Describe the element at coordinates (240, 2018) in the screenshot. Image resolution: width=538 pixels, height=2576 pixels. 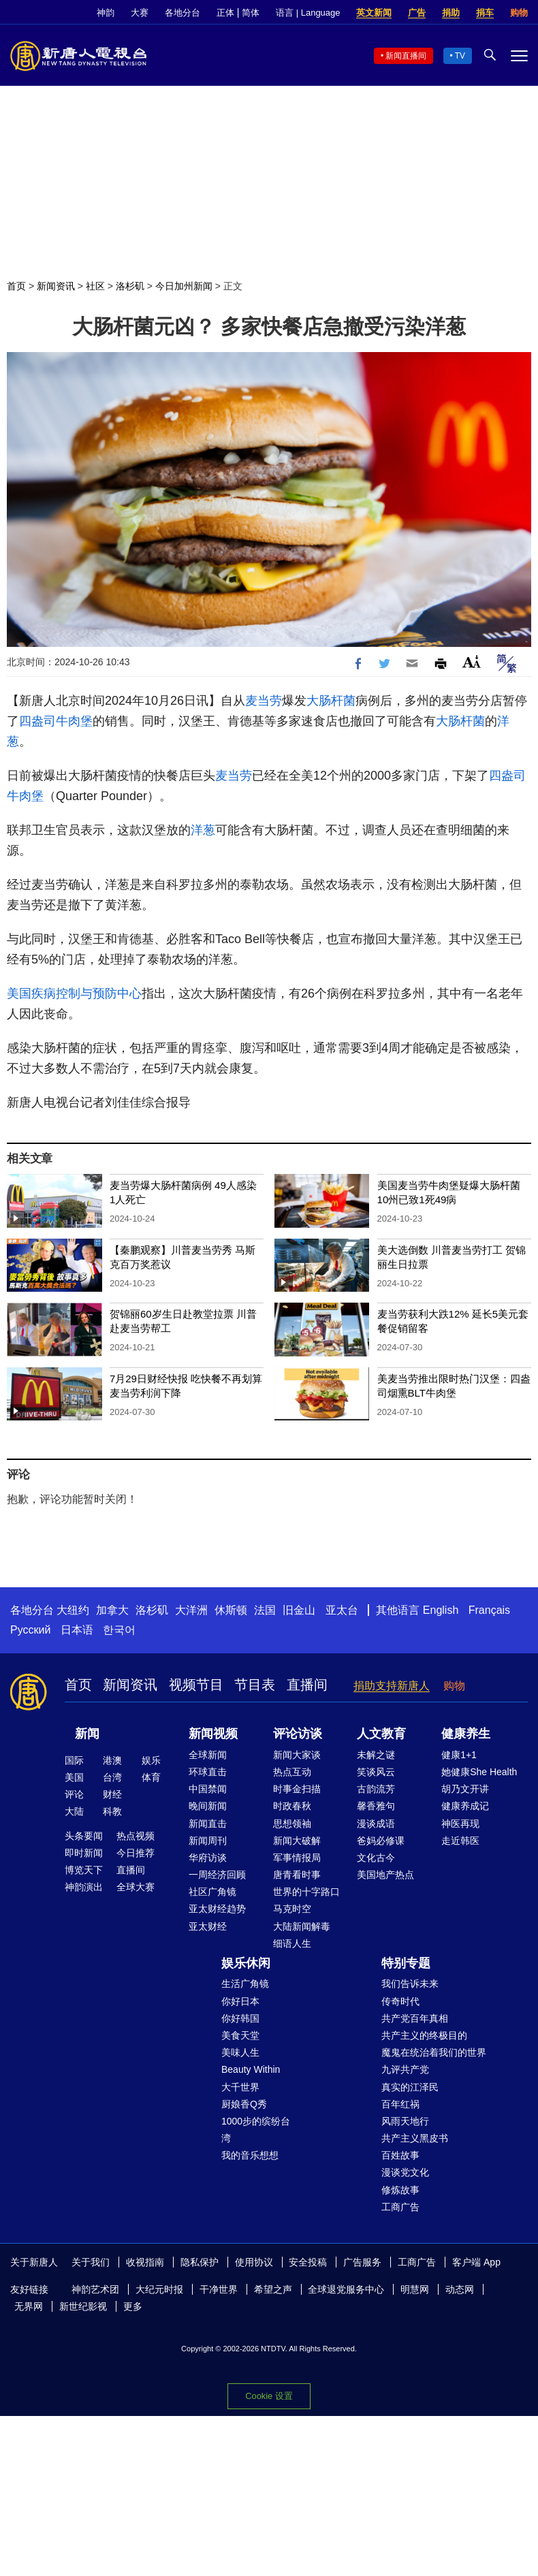
I see `你好韩国` at that location.